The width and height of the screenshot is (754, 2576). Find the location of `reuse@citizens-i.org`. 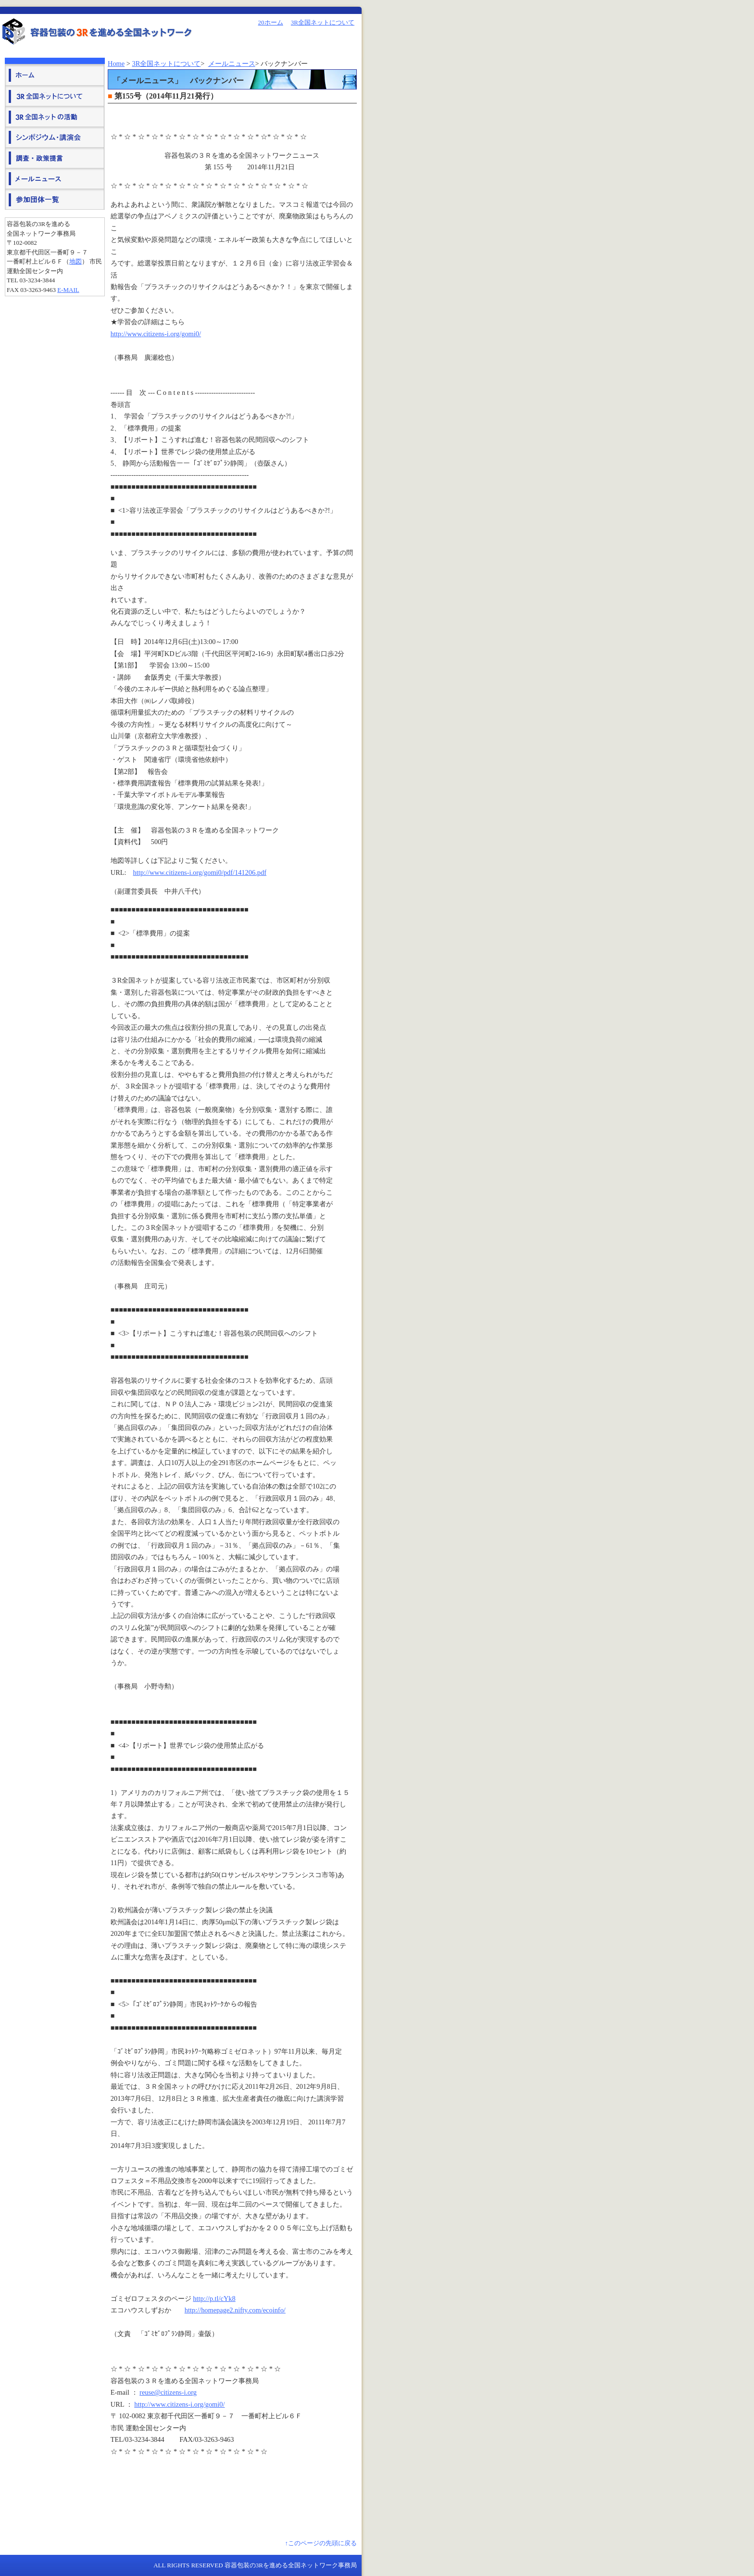

reuse@citizens-i.org is located at coordinates (168, 2392).